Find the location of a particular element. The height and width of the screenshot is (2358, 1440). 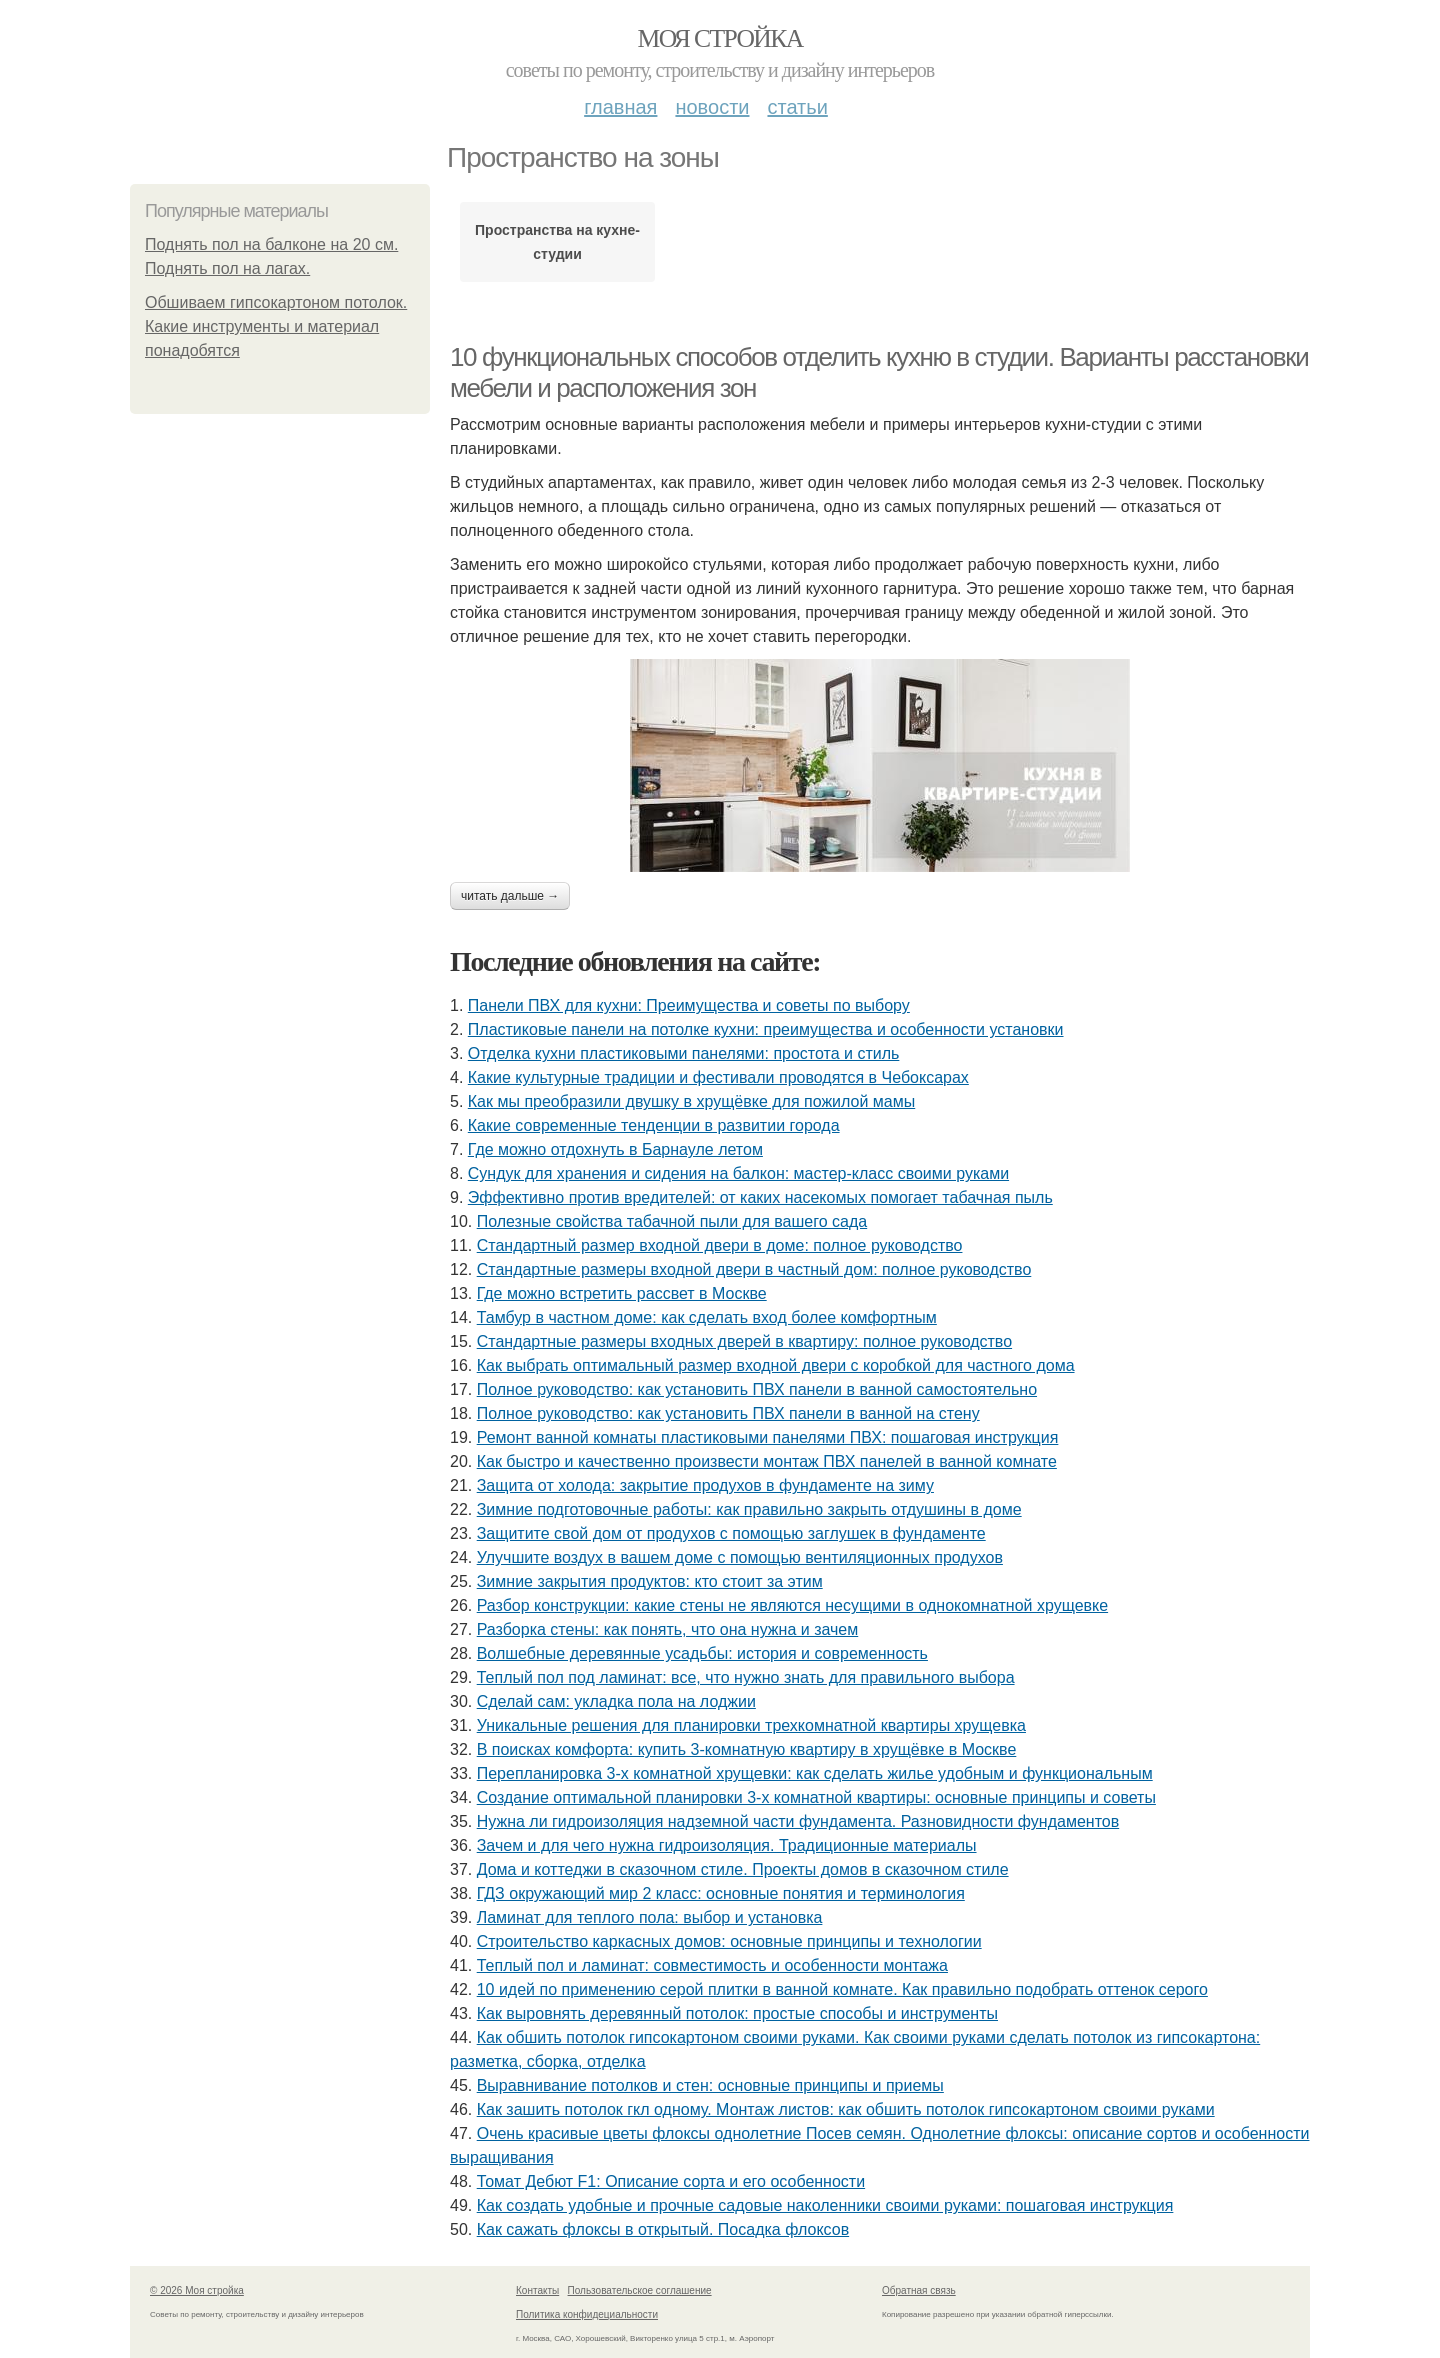

Волшебные деревянные усадьбы: история и современность is located at coordinates (702, 1653).